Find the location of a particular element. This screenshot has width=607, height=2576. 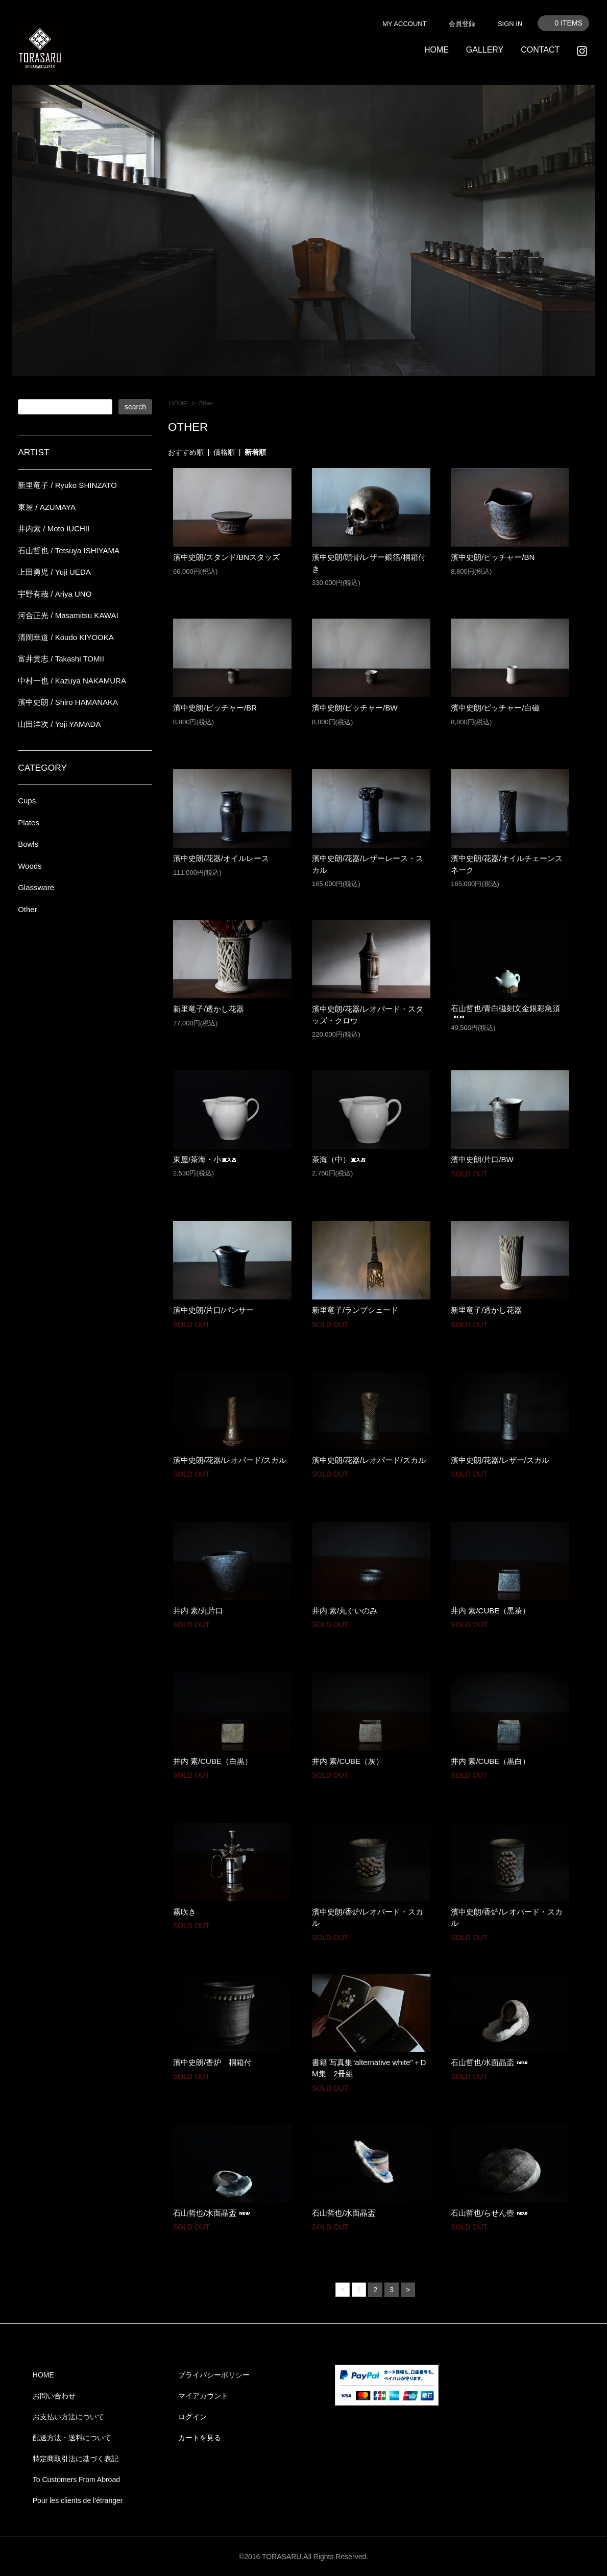

カートを見る is located at coordinates (199, 2438).